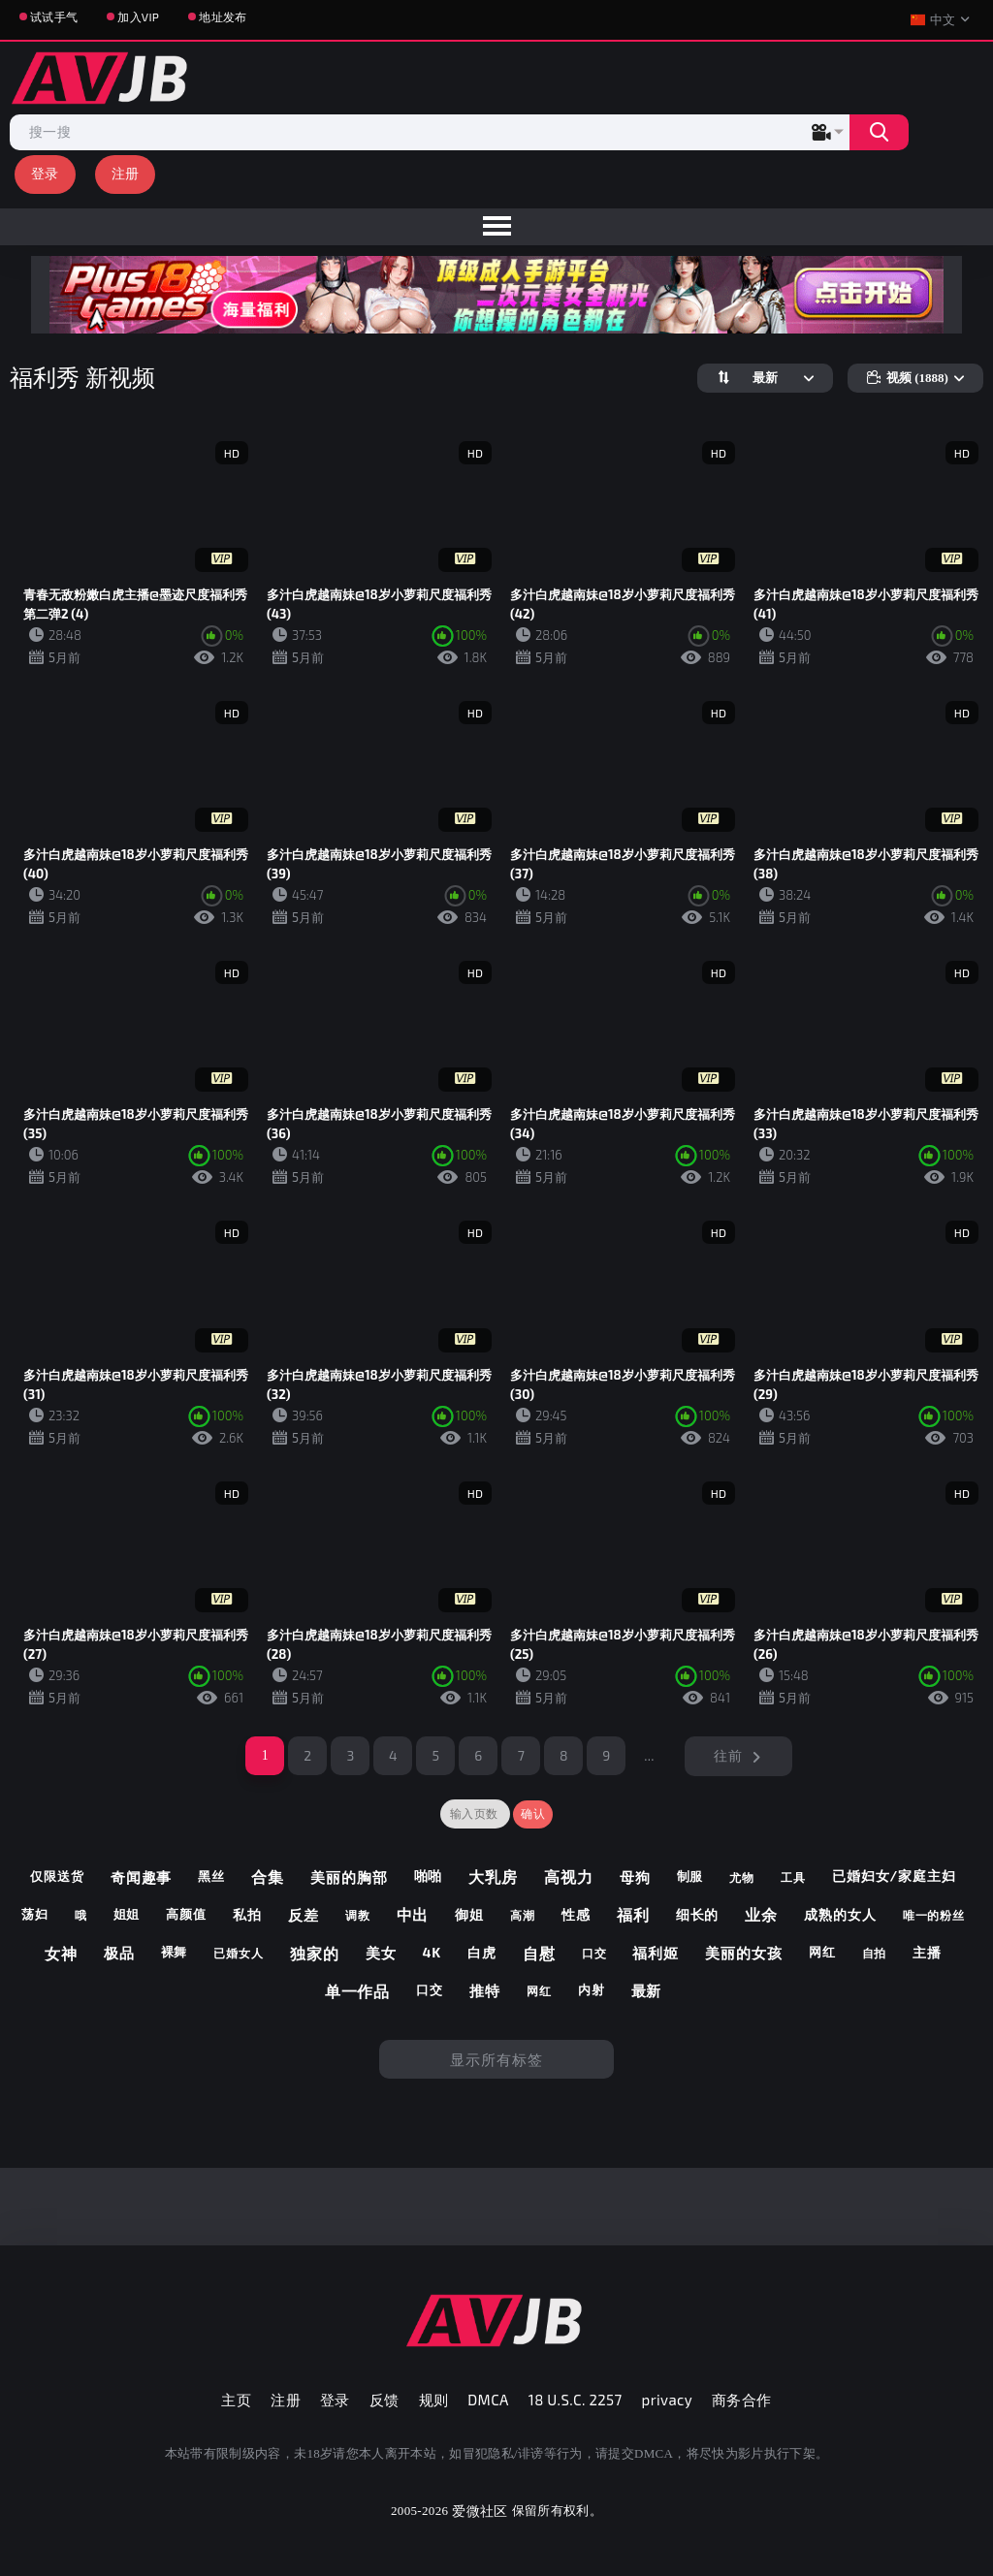 This screenshot has width=993, height=2576. What do you see at coordinates (655, 1952) in the screenshot?
I see `福利姬` at bounding box center [655, 1952].